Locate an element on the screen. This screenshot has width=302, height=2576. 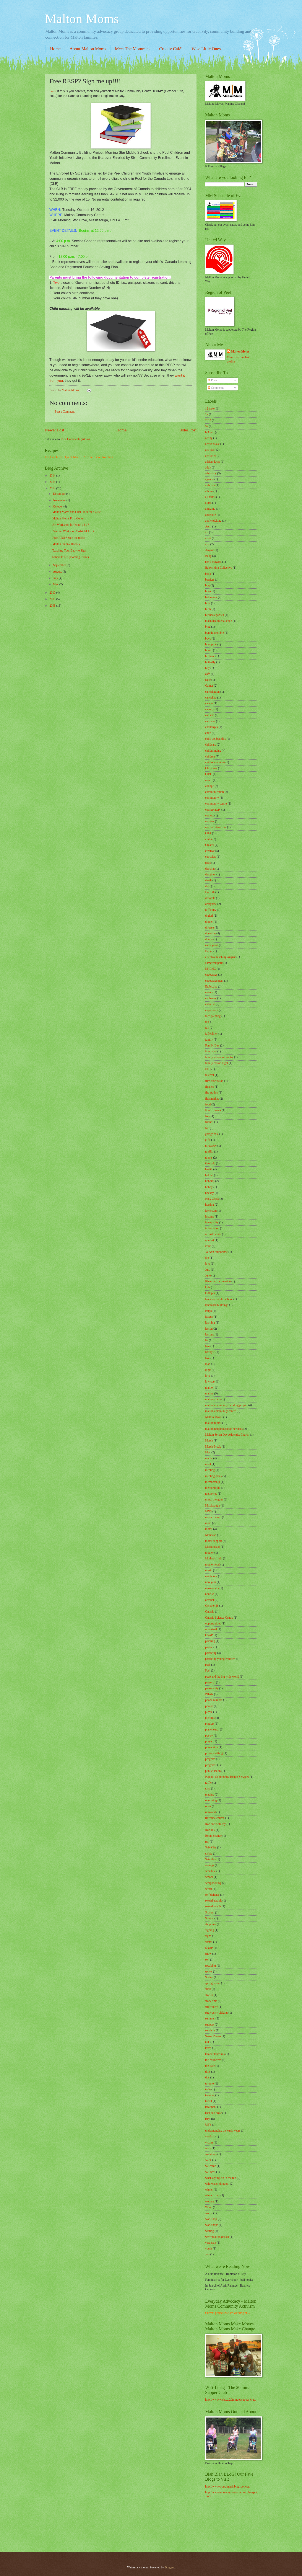
buy is located at coordinates (207, 668).